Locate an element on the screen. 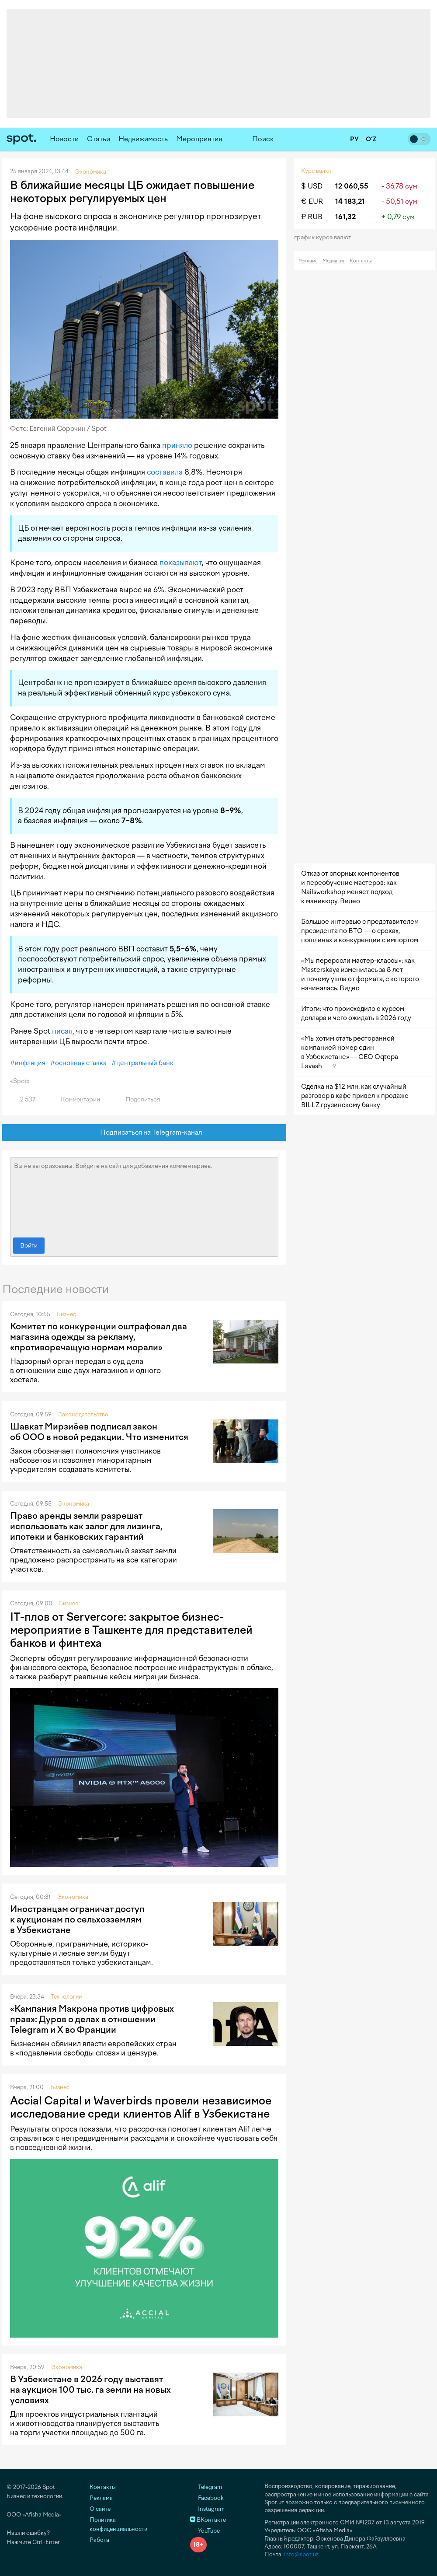 The image size is (437, 2576). Комитет по конкуренции оштрафовал два магазина одежды за рекламу, «противоречащую нормам морали» is located at coordinates (98, 1337).